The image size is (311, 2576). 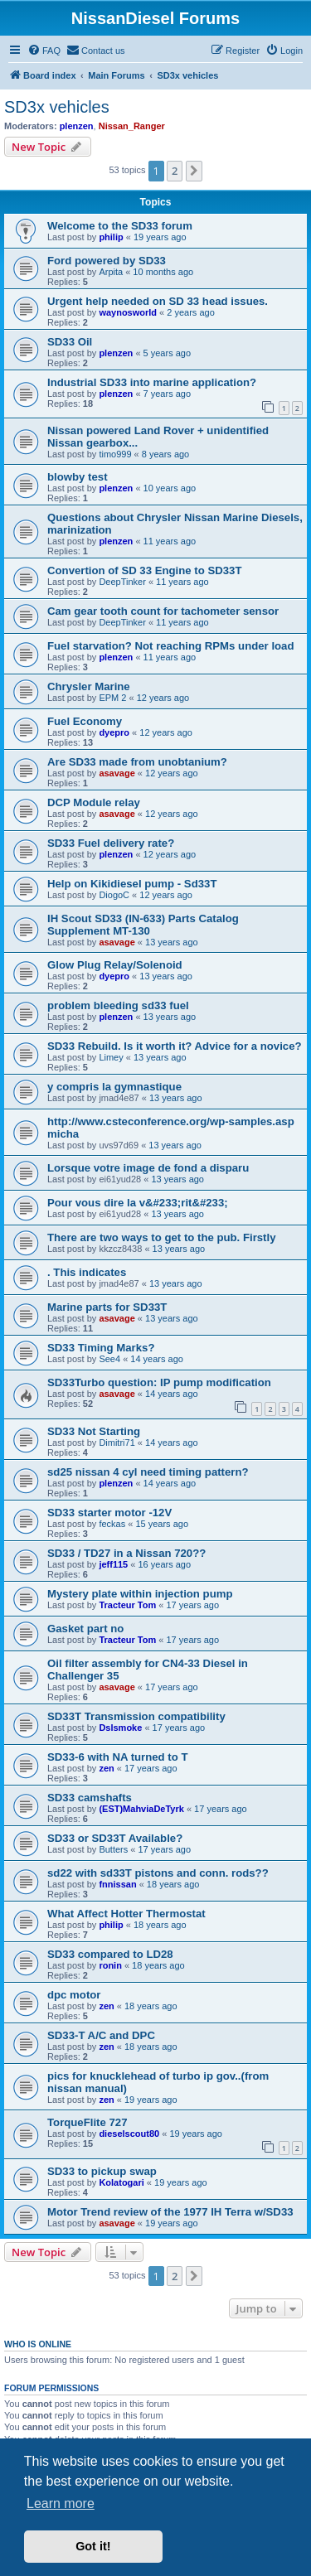 I want to click on sd25 nissan 4 cyl need timing pattern?, so click(x=148, y=1472).